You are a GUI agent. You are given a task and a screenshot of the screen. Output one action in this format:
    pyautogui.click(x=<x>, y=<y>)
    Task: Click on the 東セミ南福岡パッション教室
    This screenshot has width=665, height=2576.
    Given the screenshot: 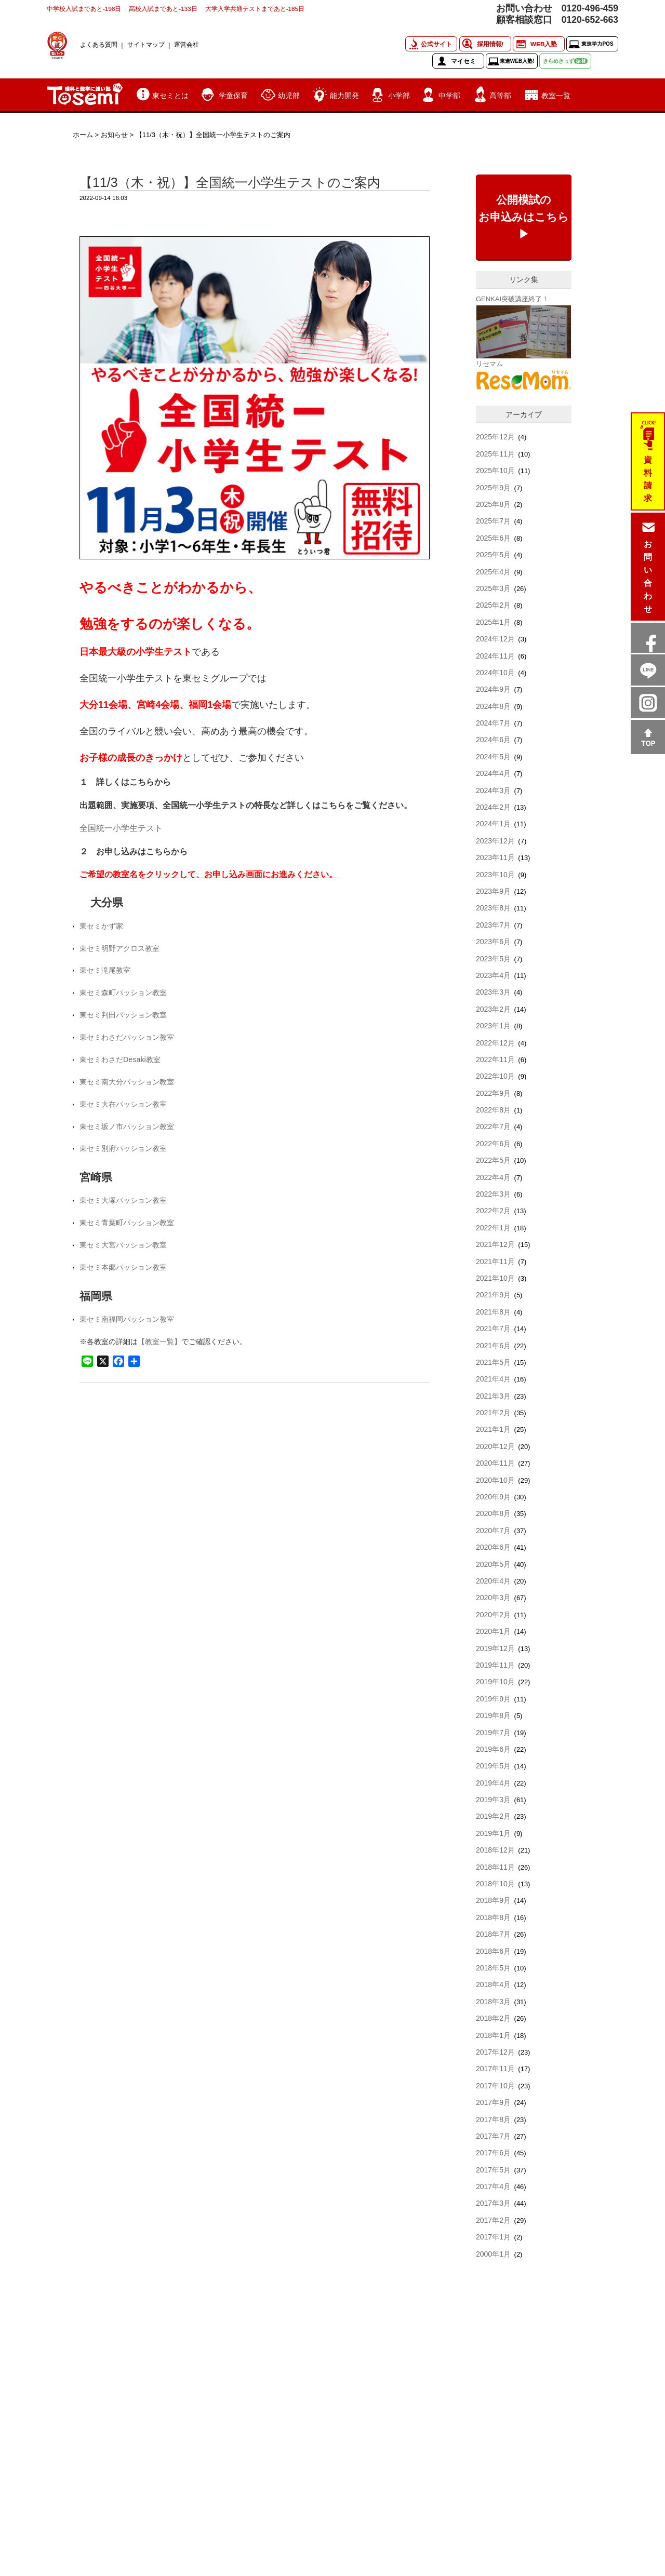 What is the action you would take?
    pyautogui.click(x=126, y=1319)
    